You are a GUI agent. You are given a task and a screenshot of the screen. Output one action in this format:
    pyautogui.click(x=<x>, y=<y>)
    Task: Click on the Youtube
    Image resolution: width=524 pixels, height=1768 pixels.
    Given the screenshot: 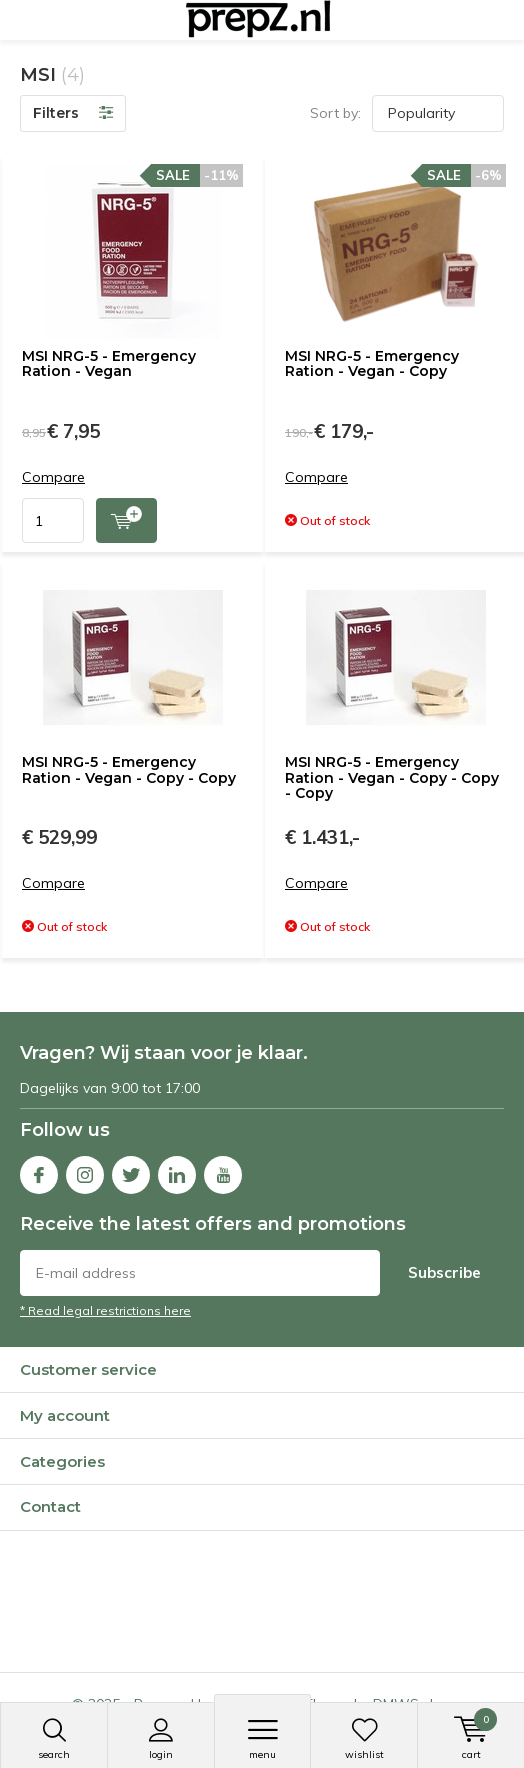 What is the action you would take?
    pyautogui.click(x=223, y=1170)
    